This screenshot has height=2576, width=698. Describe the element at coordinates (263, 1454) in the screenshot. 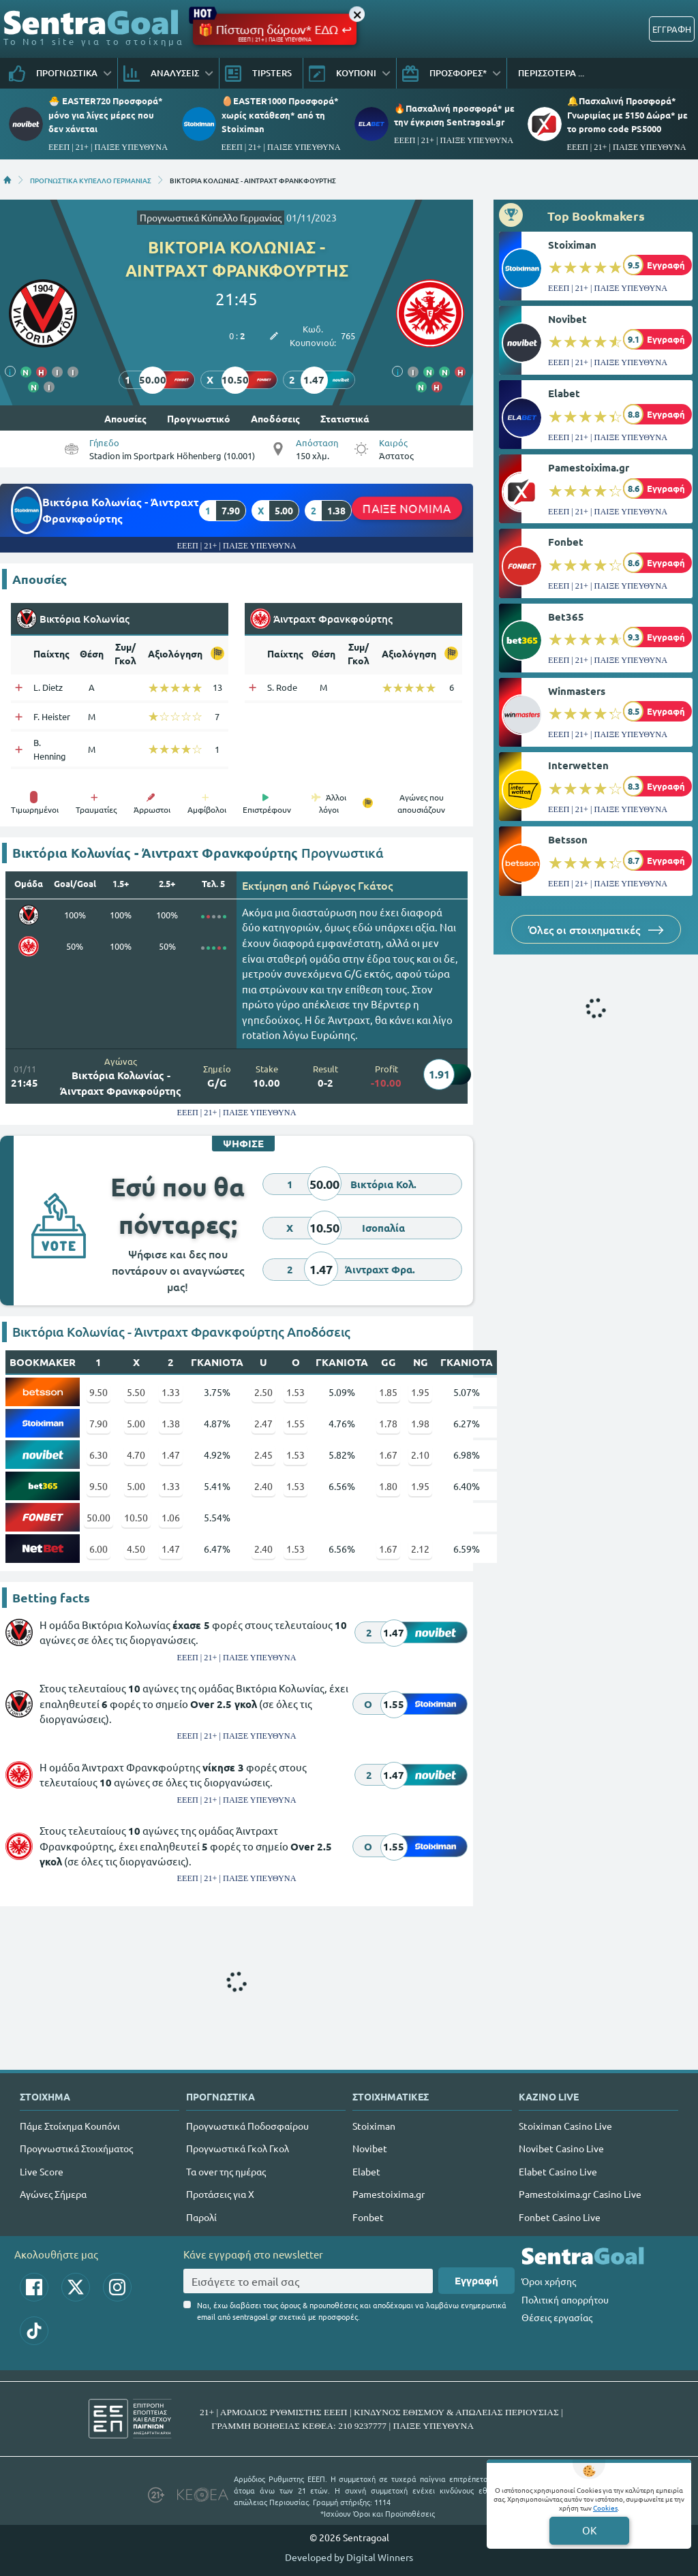

I see `2.45` at that location.